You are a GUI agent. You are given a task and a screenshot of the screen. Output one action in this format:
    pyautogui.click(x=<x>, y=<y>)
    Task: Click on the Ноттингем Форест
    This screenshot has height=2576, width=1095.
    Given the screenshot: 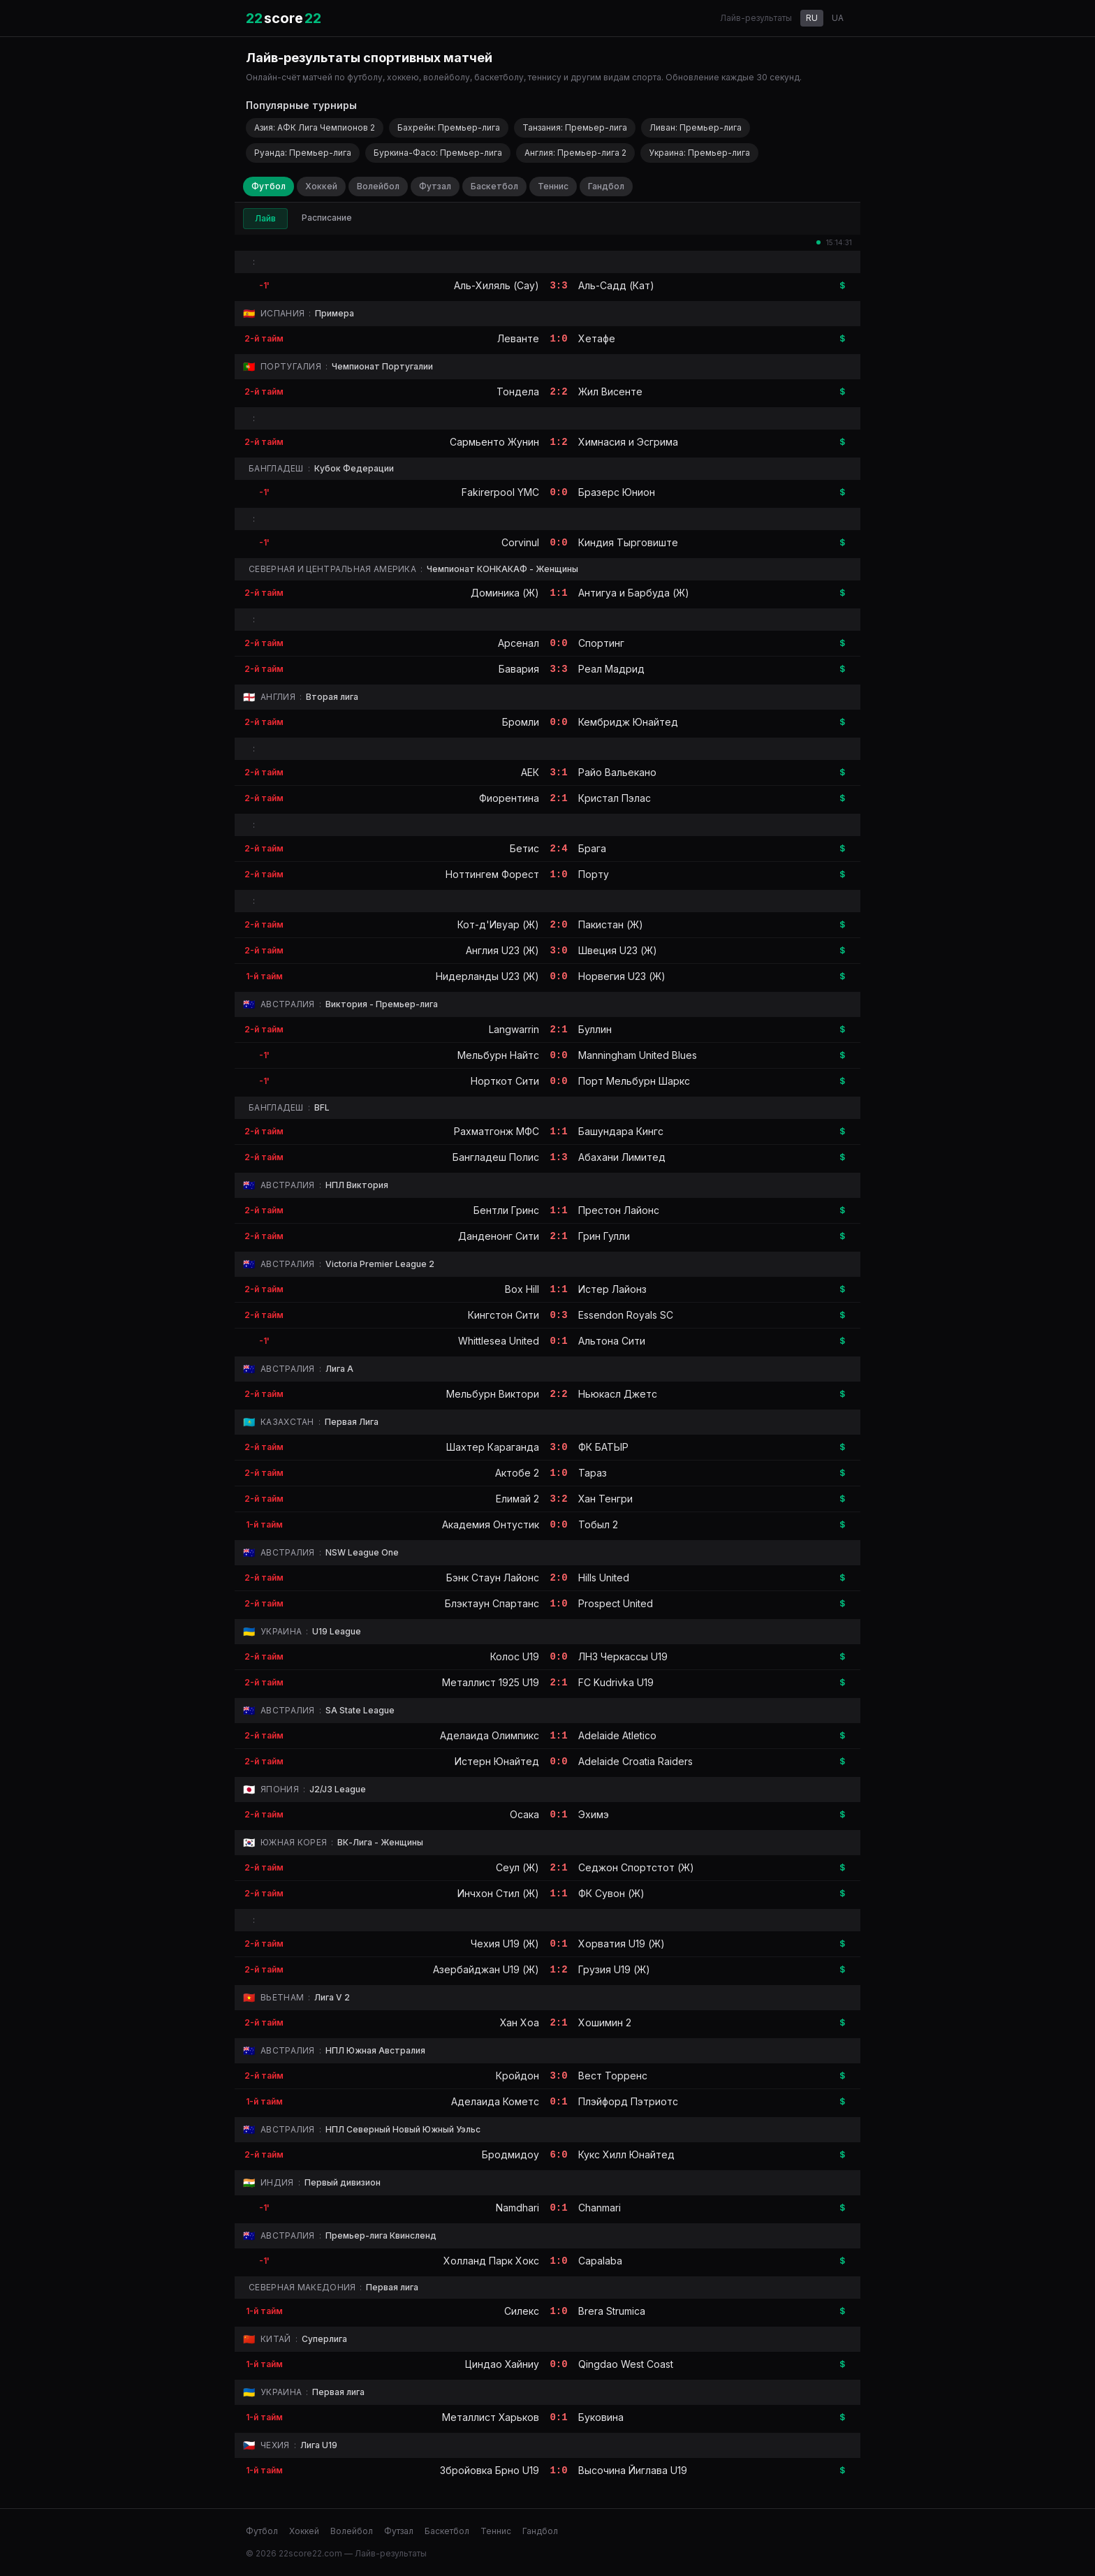 What is the action you would take?
    pyautogui.click(x=492, y=874)
    